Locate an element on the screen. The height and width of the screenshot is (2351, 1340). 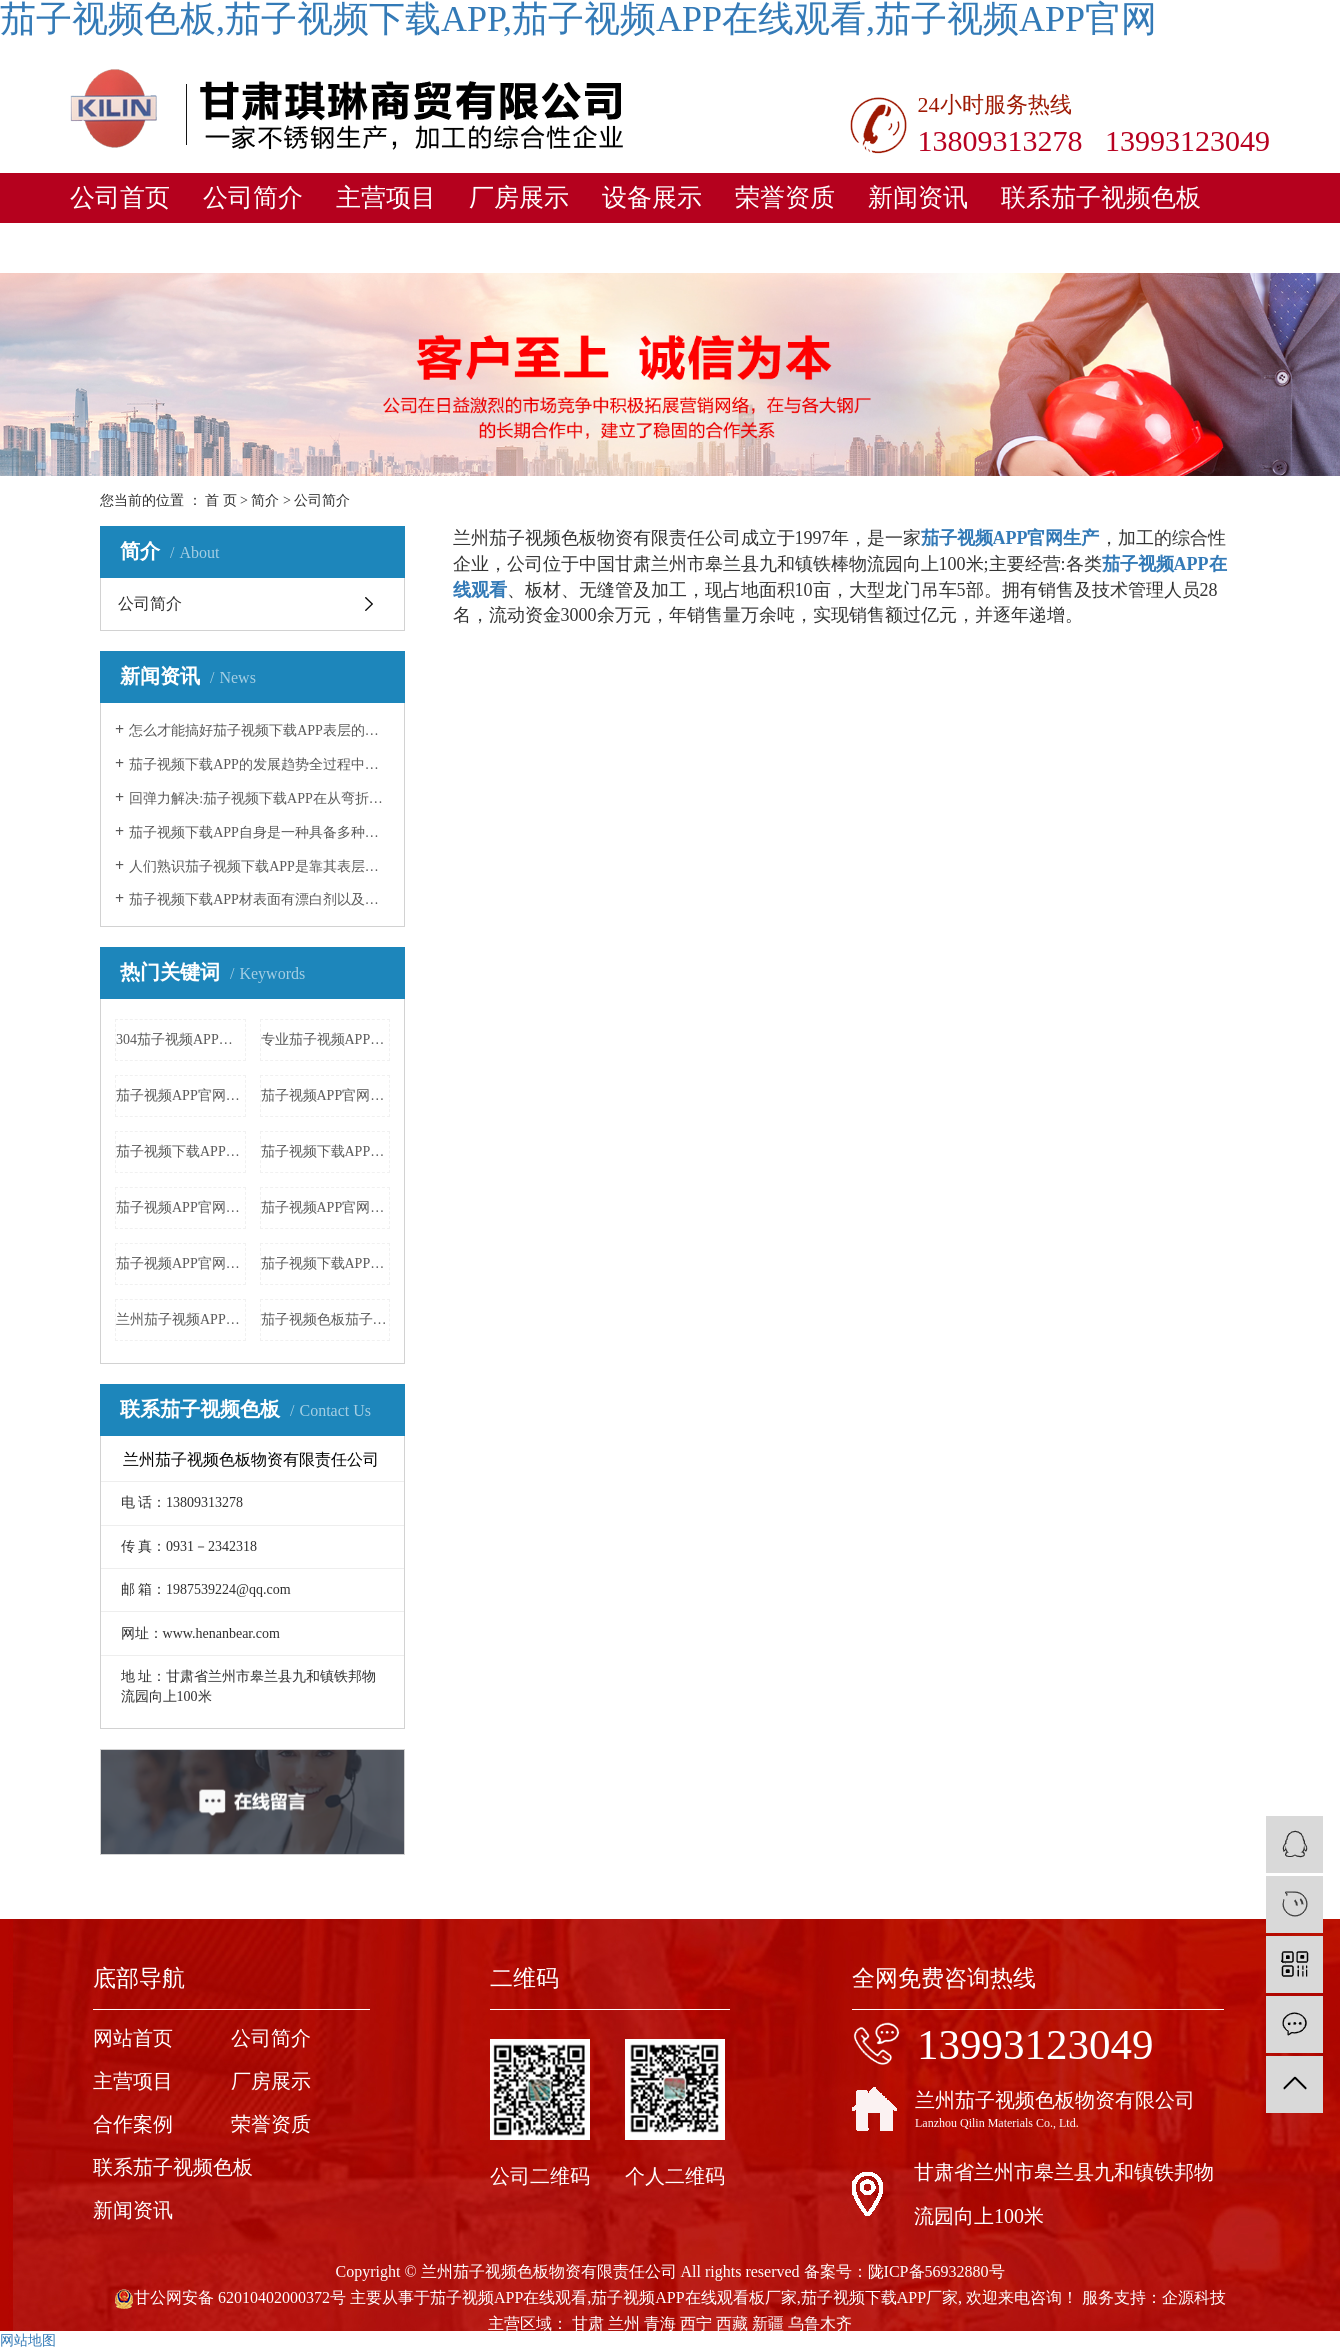
专业茄子视频APP官网加工厂家 is located at coordinates (326, 1039).